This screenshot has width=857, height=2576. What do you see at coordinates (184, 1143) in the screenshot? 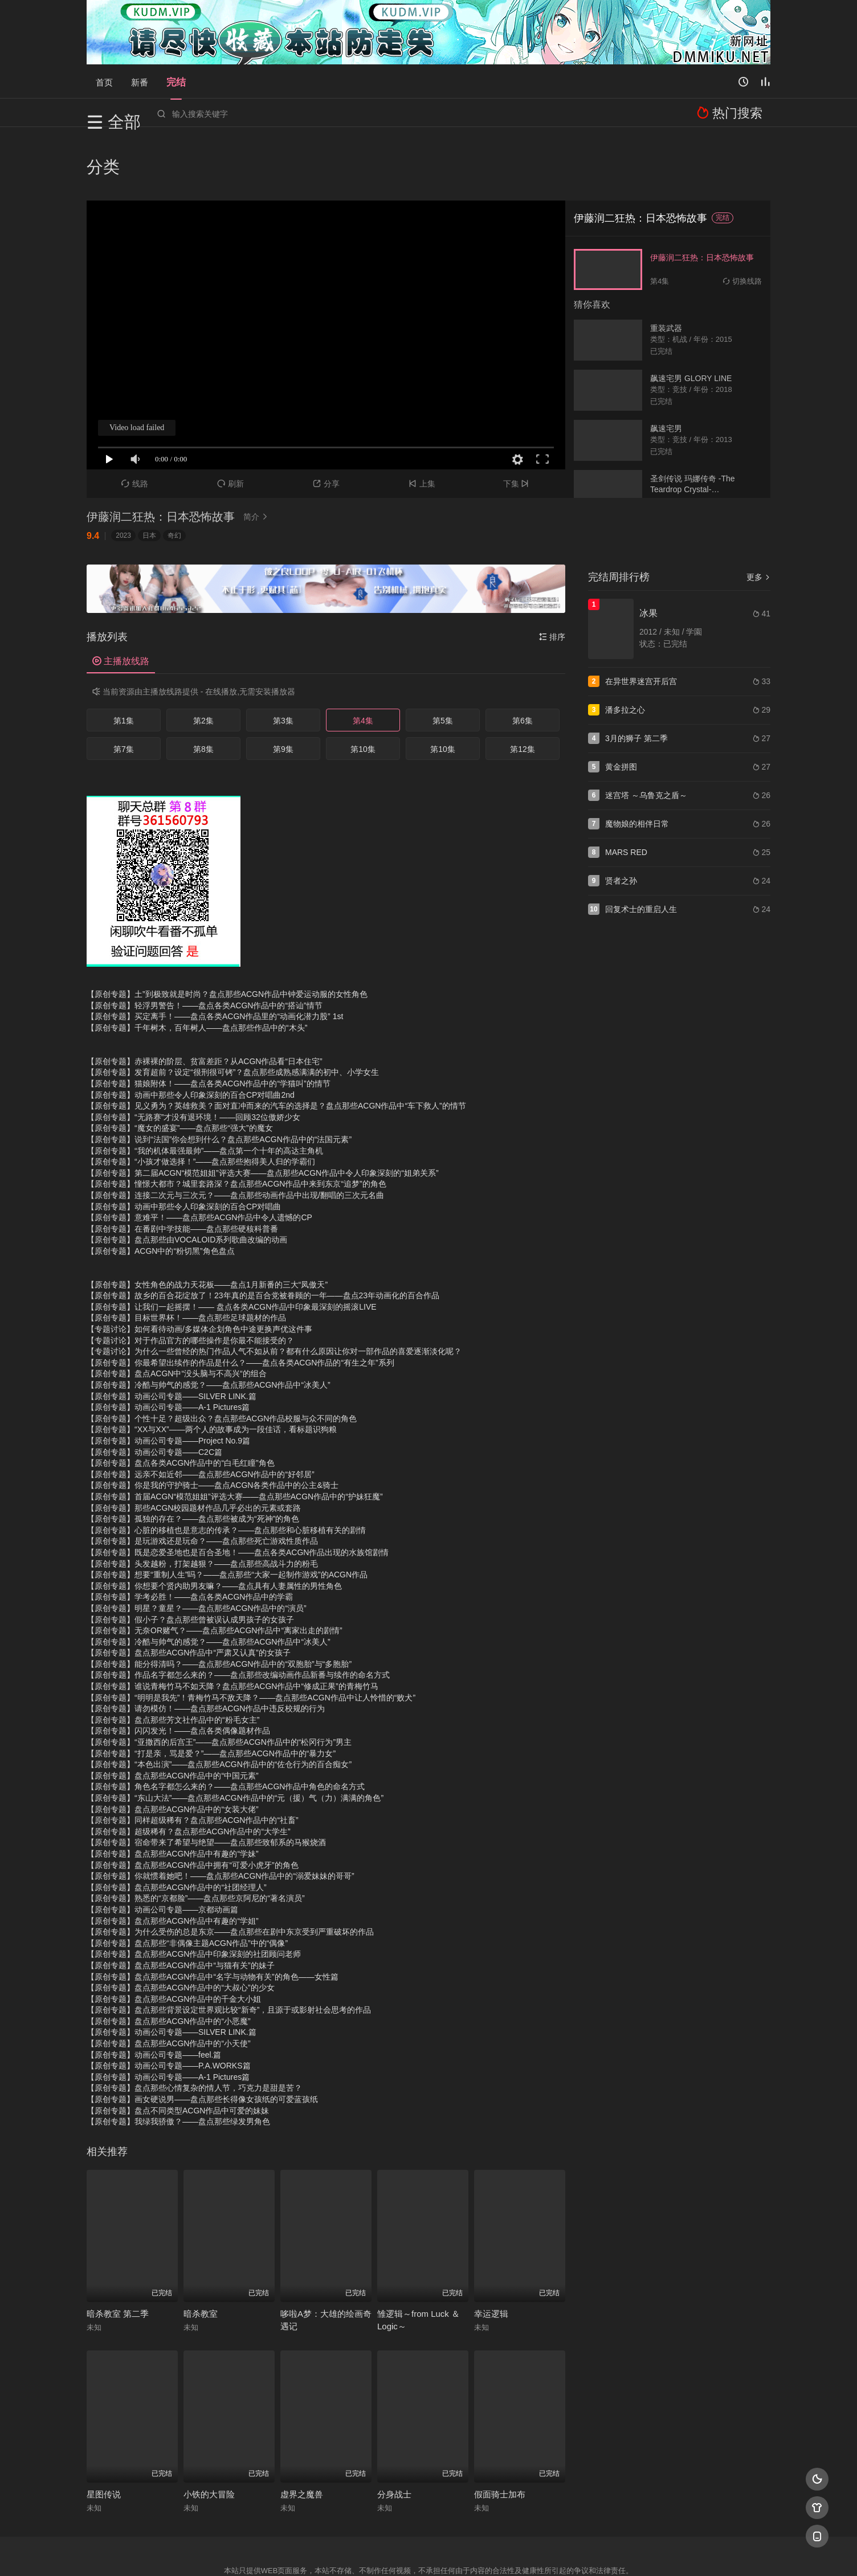
I see `【原创专题】动画中那些令人印象深刻的百合CP对唱曲` at bounding box center [184, 1143].